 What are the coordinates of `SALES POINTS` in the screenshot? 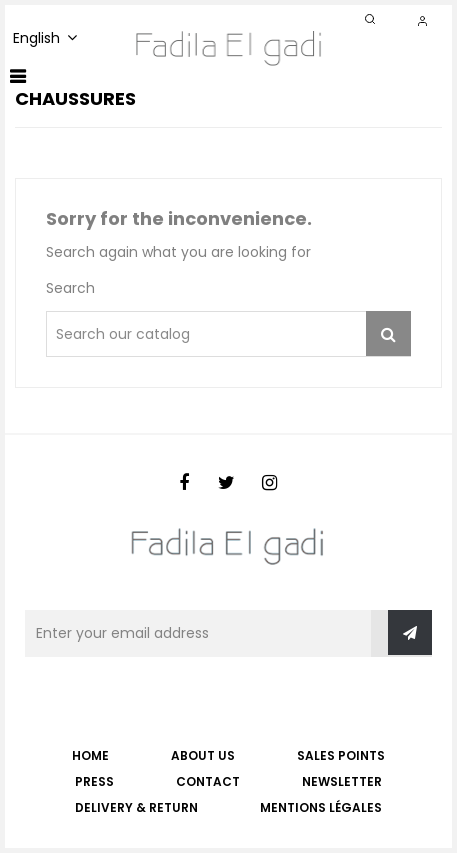 It's located at (341, 755).